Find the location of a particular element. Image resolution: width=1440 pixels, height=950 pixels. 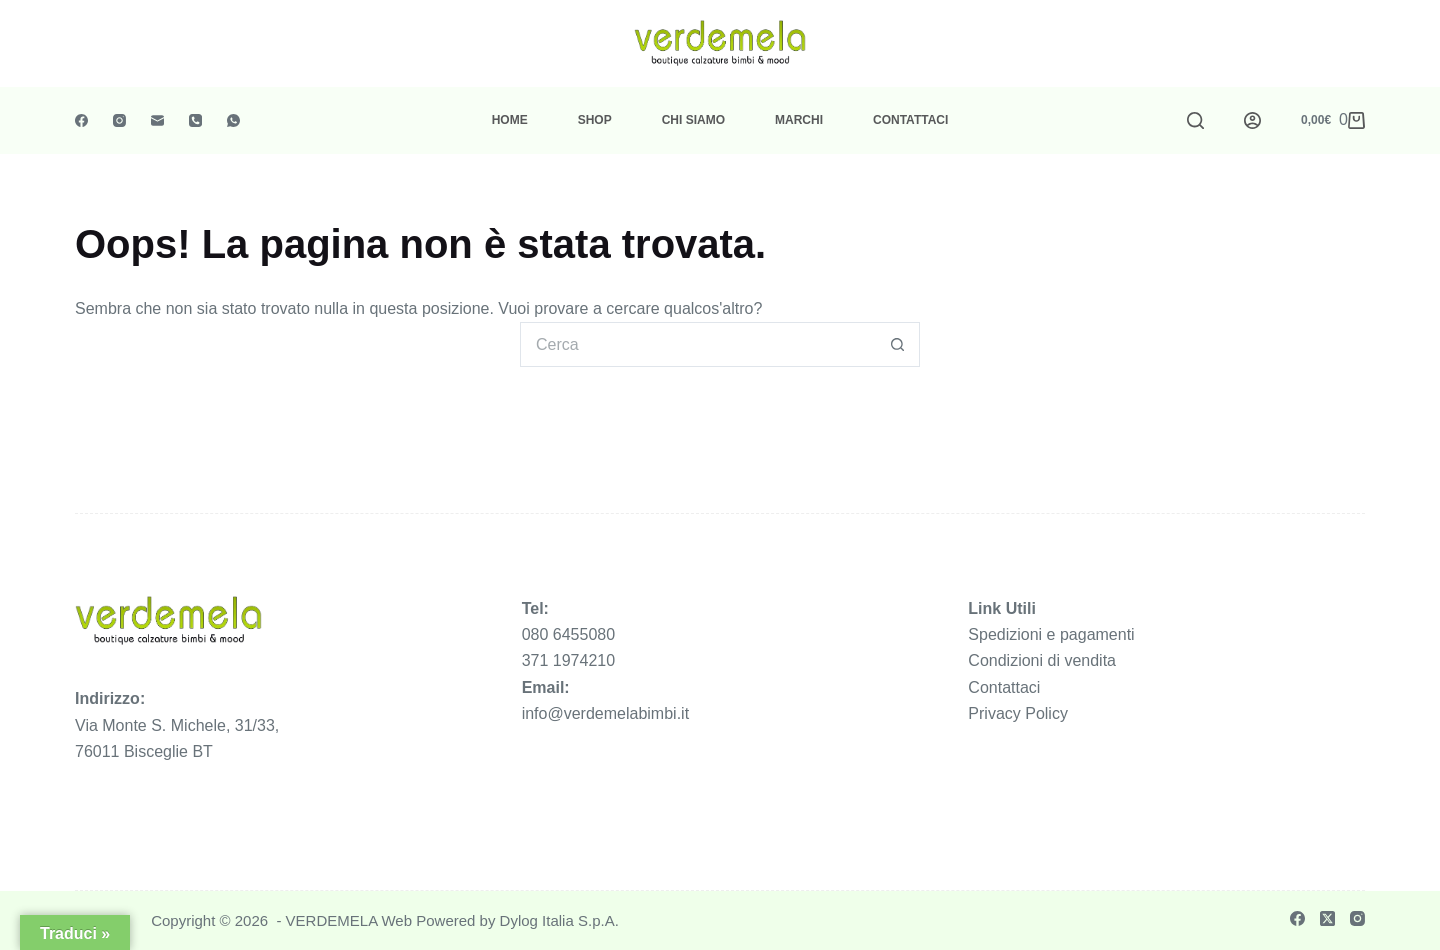

[Pulsante di ricerca] is located at coordinates (897, 344).